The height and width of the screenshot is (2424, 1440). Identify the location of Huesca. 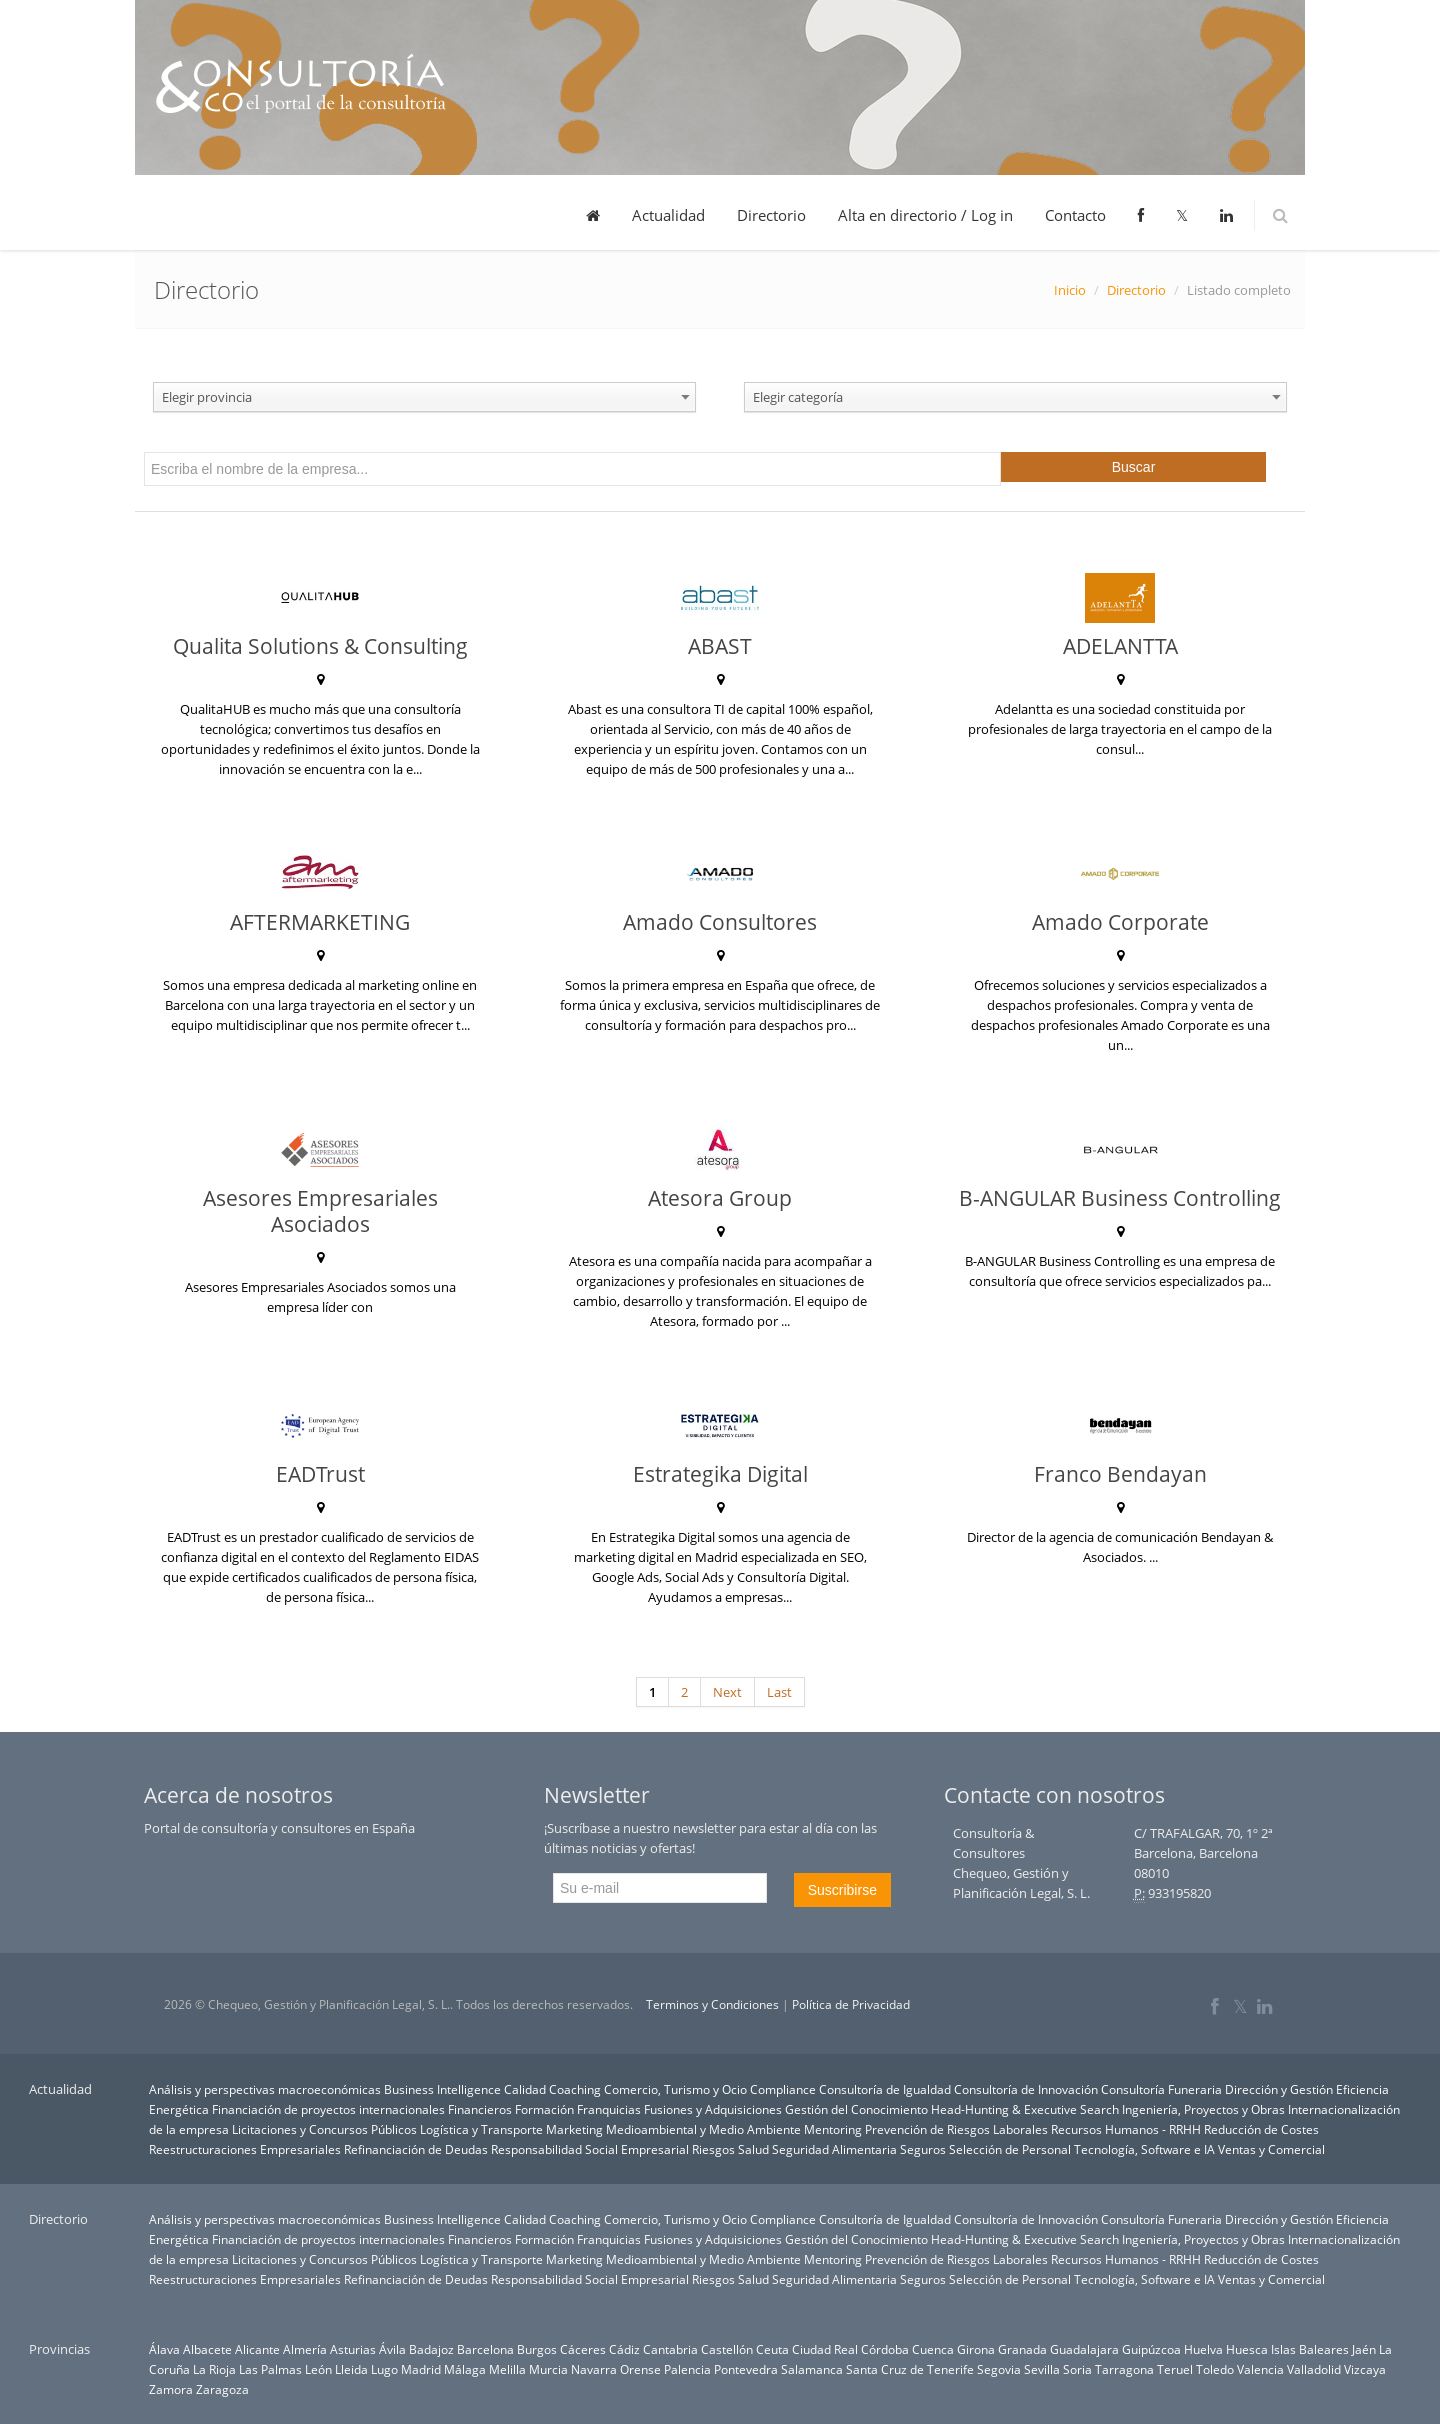
(1247, 2349).